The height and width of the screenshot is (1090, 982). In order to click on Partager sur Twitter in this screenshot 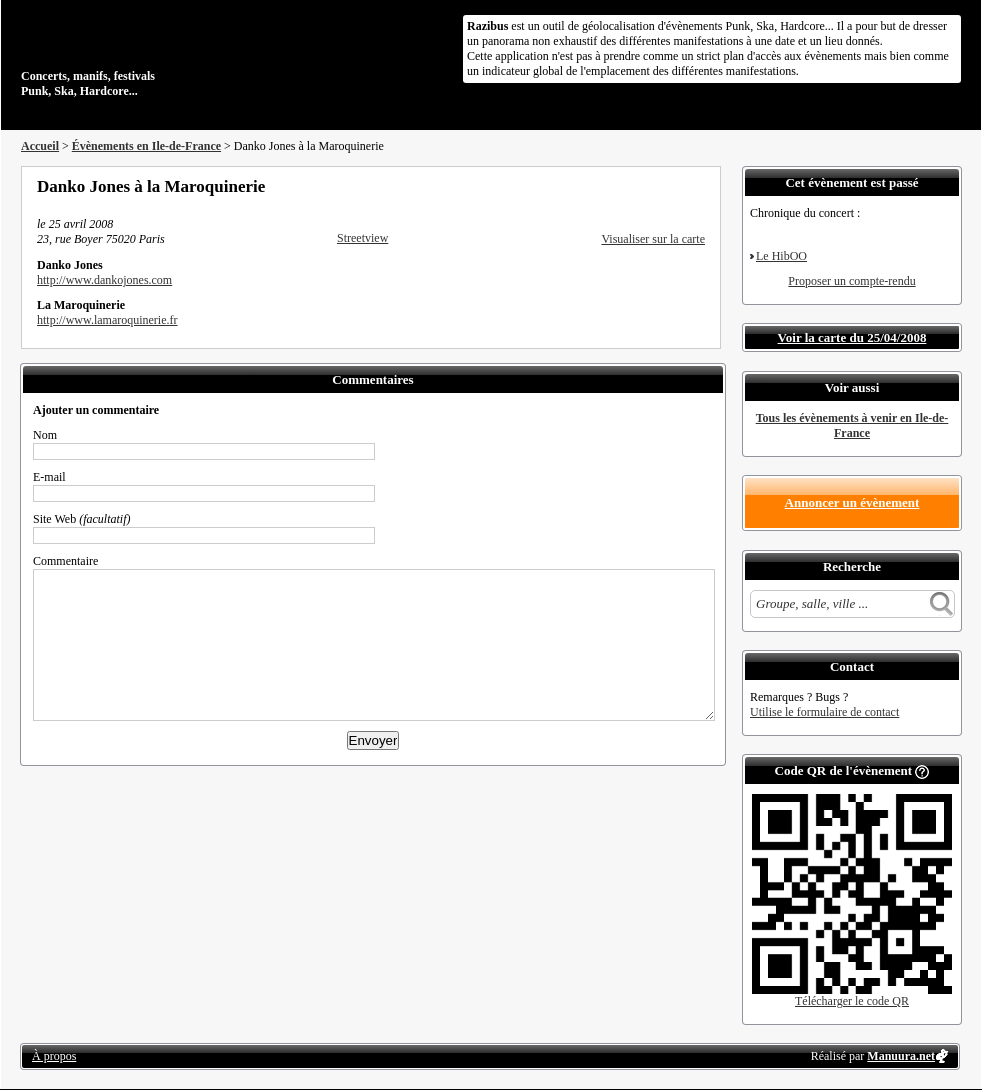, I will do `click(644, 186)`.